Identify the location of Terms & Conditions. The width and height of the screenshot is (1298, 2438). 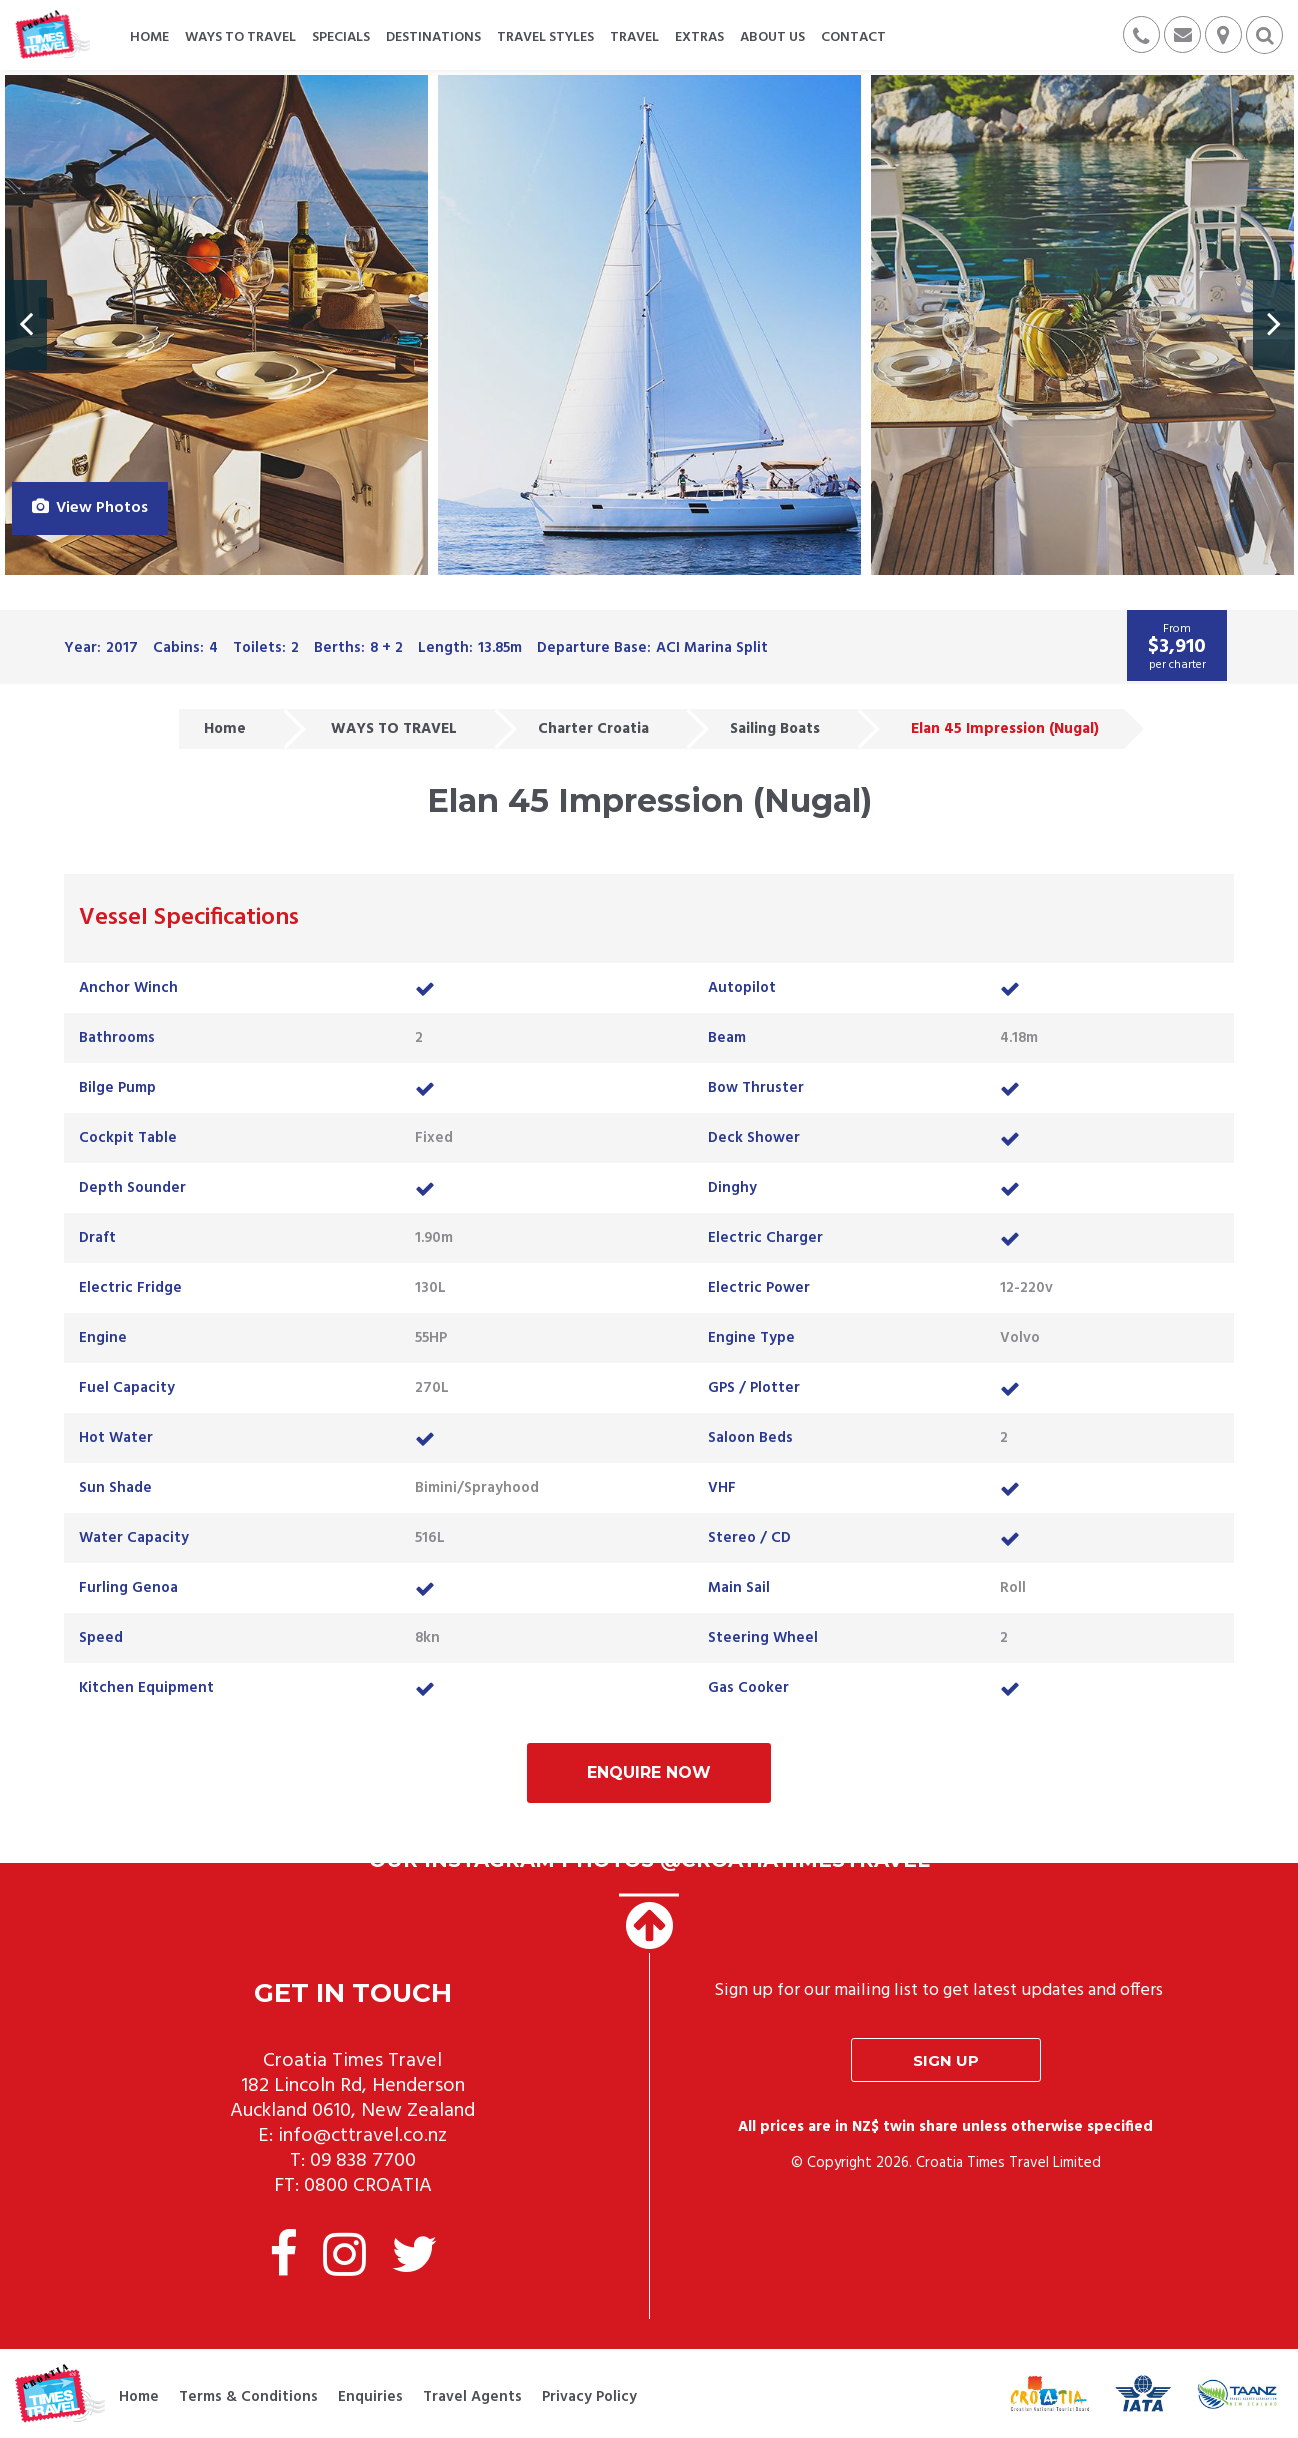
(248, 2397).